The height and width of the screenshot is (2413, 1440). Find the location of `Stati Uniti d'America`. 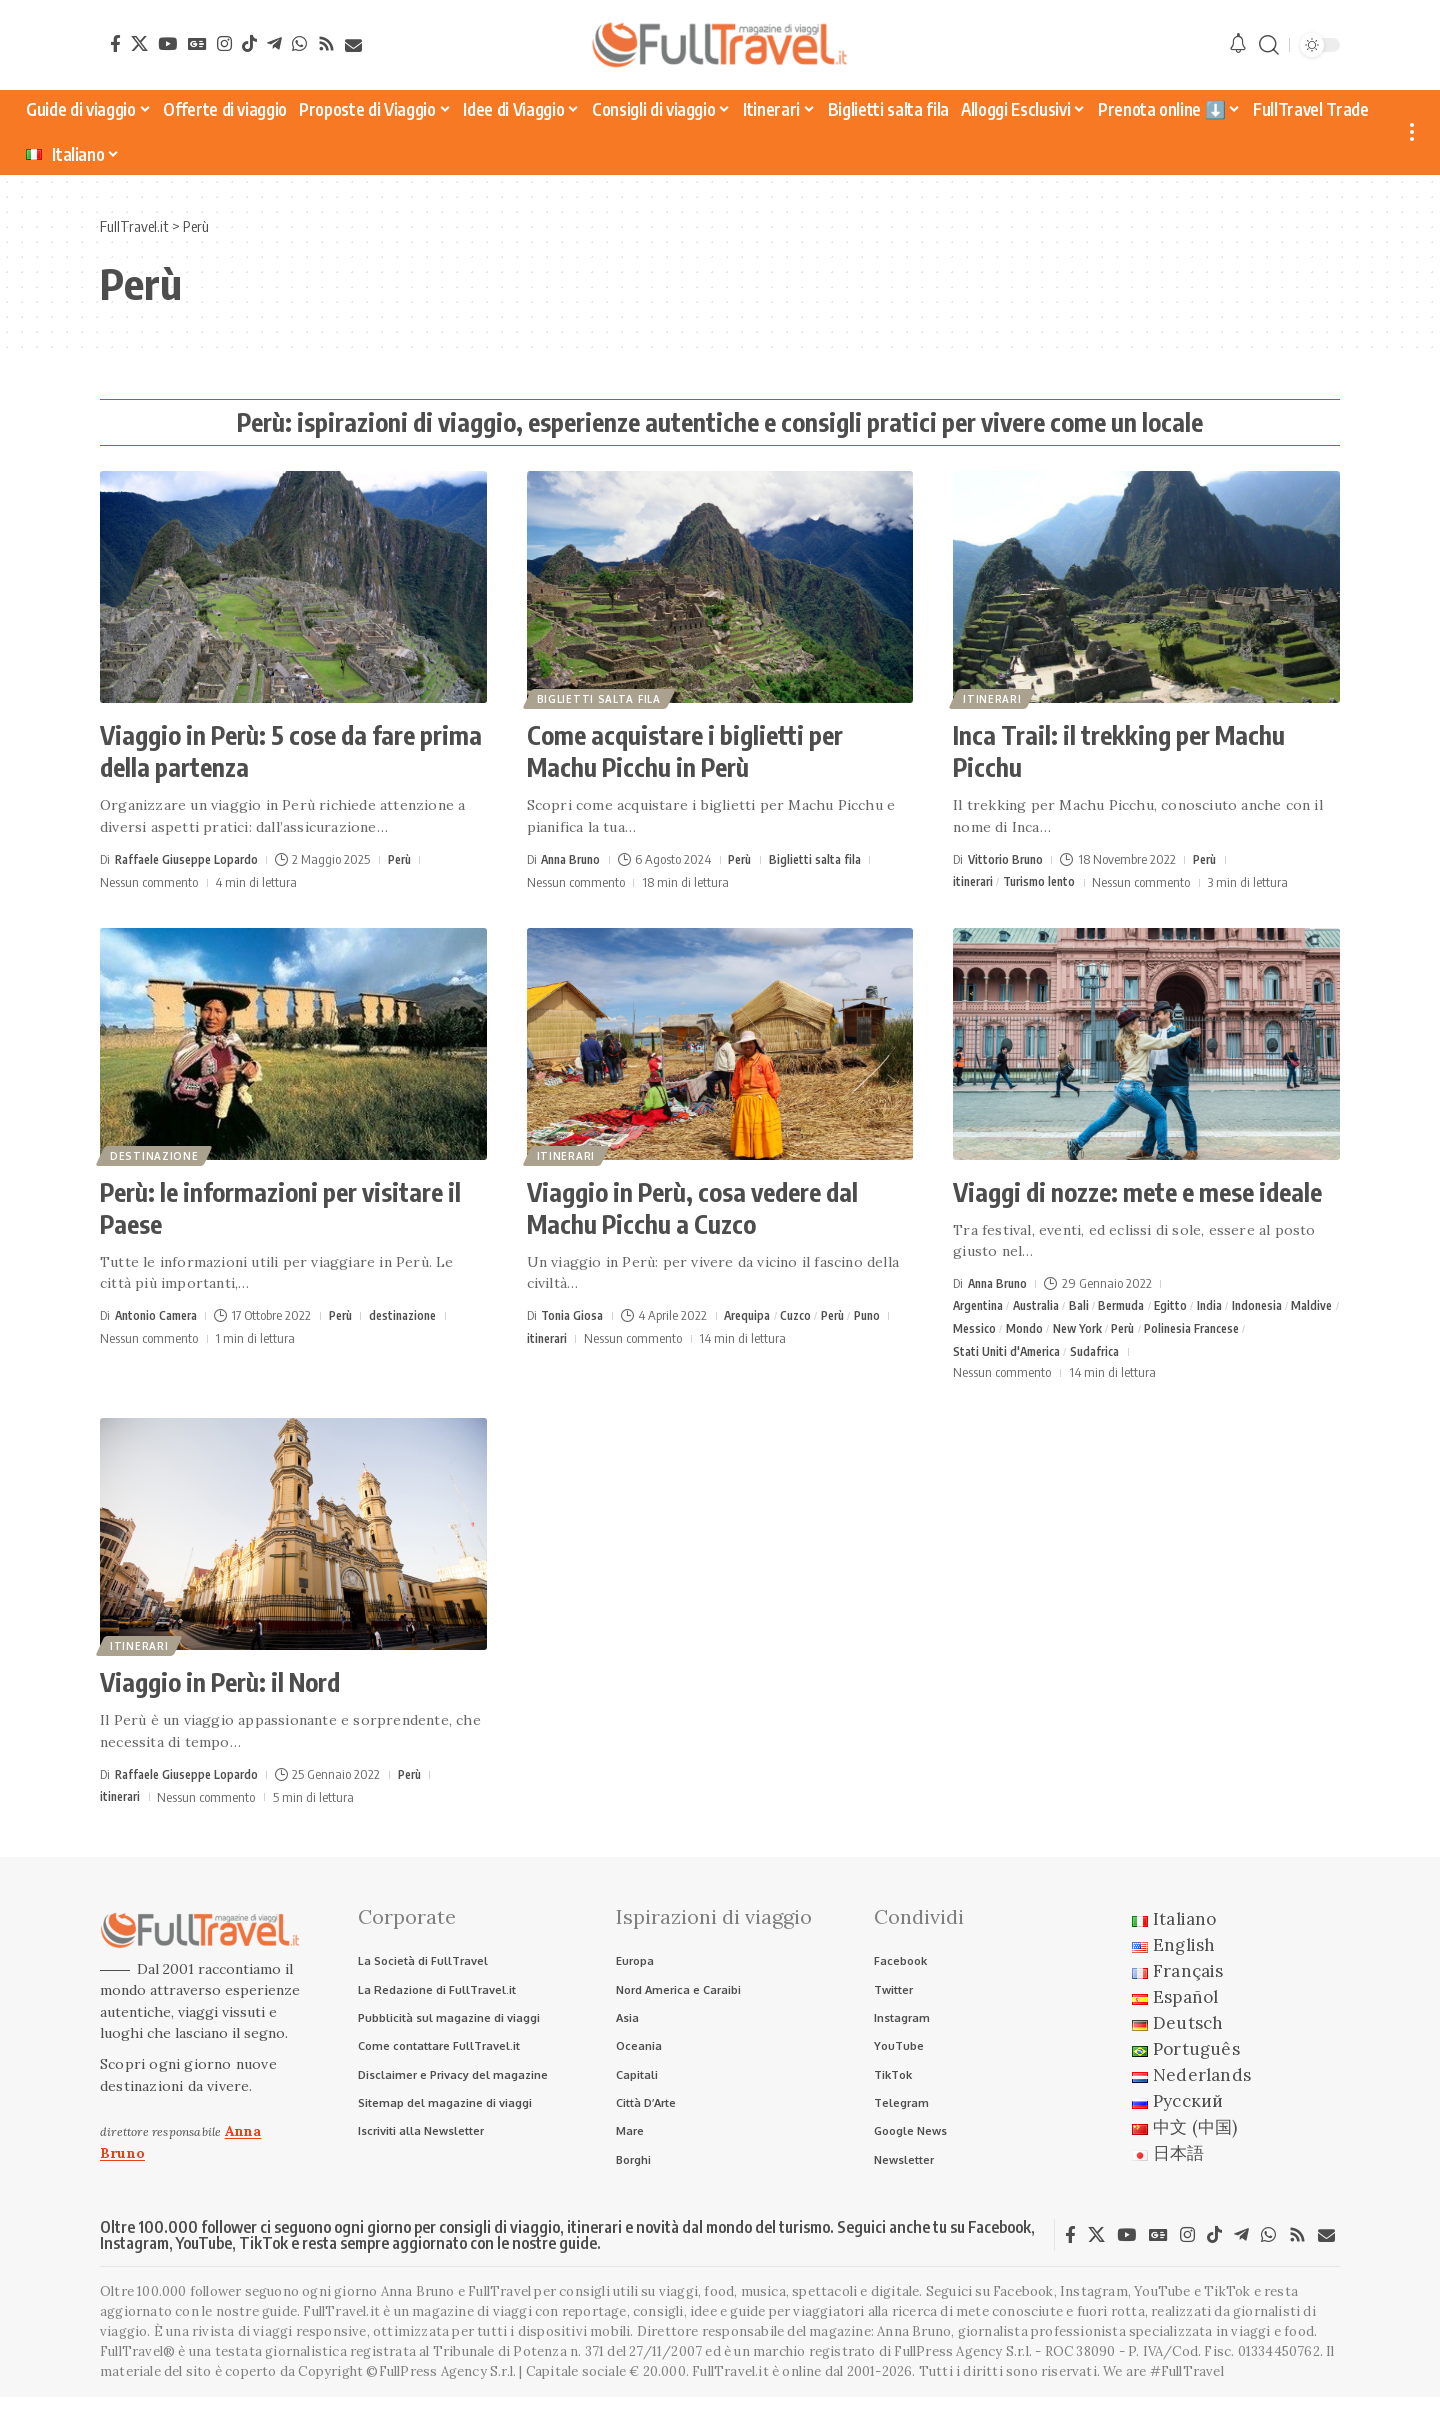

Stati Uniti d'America is located at coordinates (1011, 1355).